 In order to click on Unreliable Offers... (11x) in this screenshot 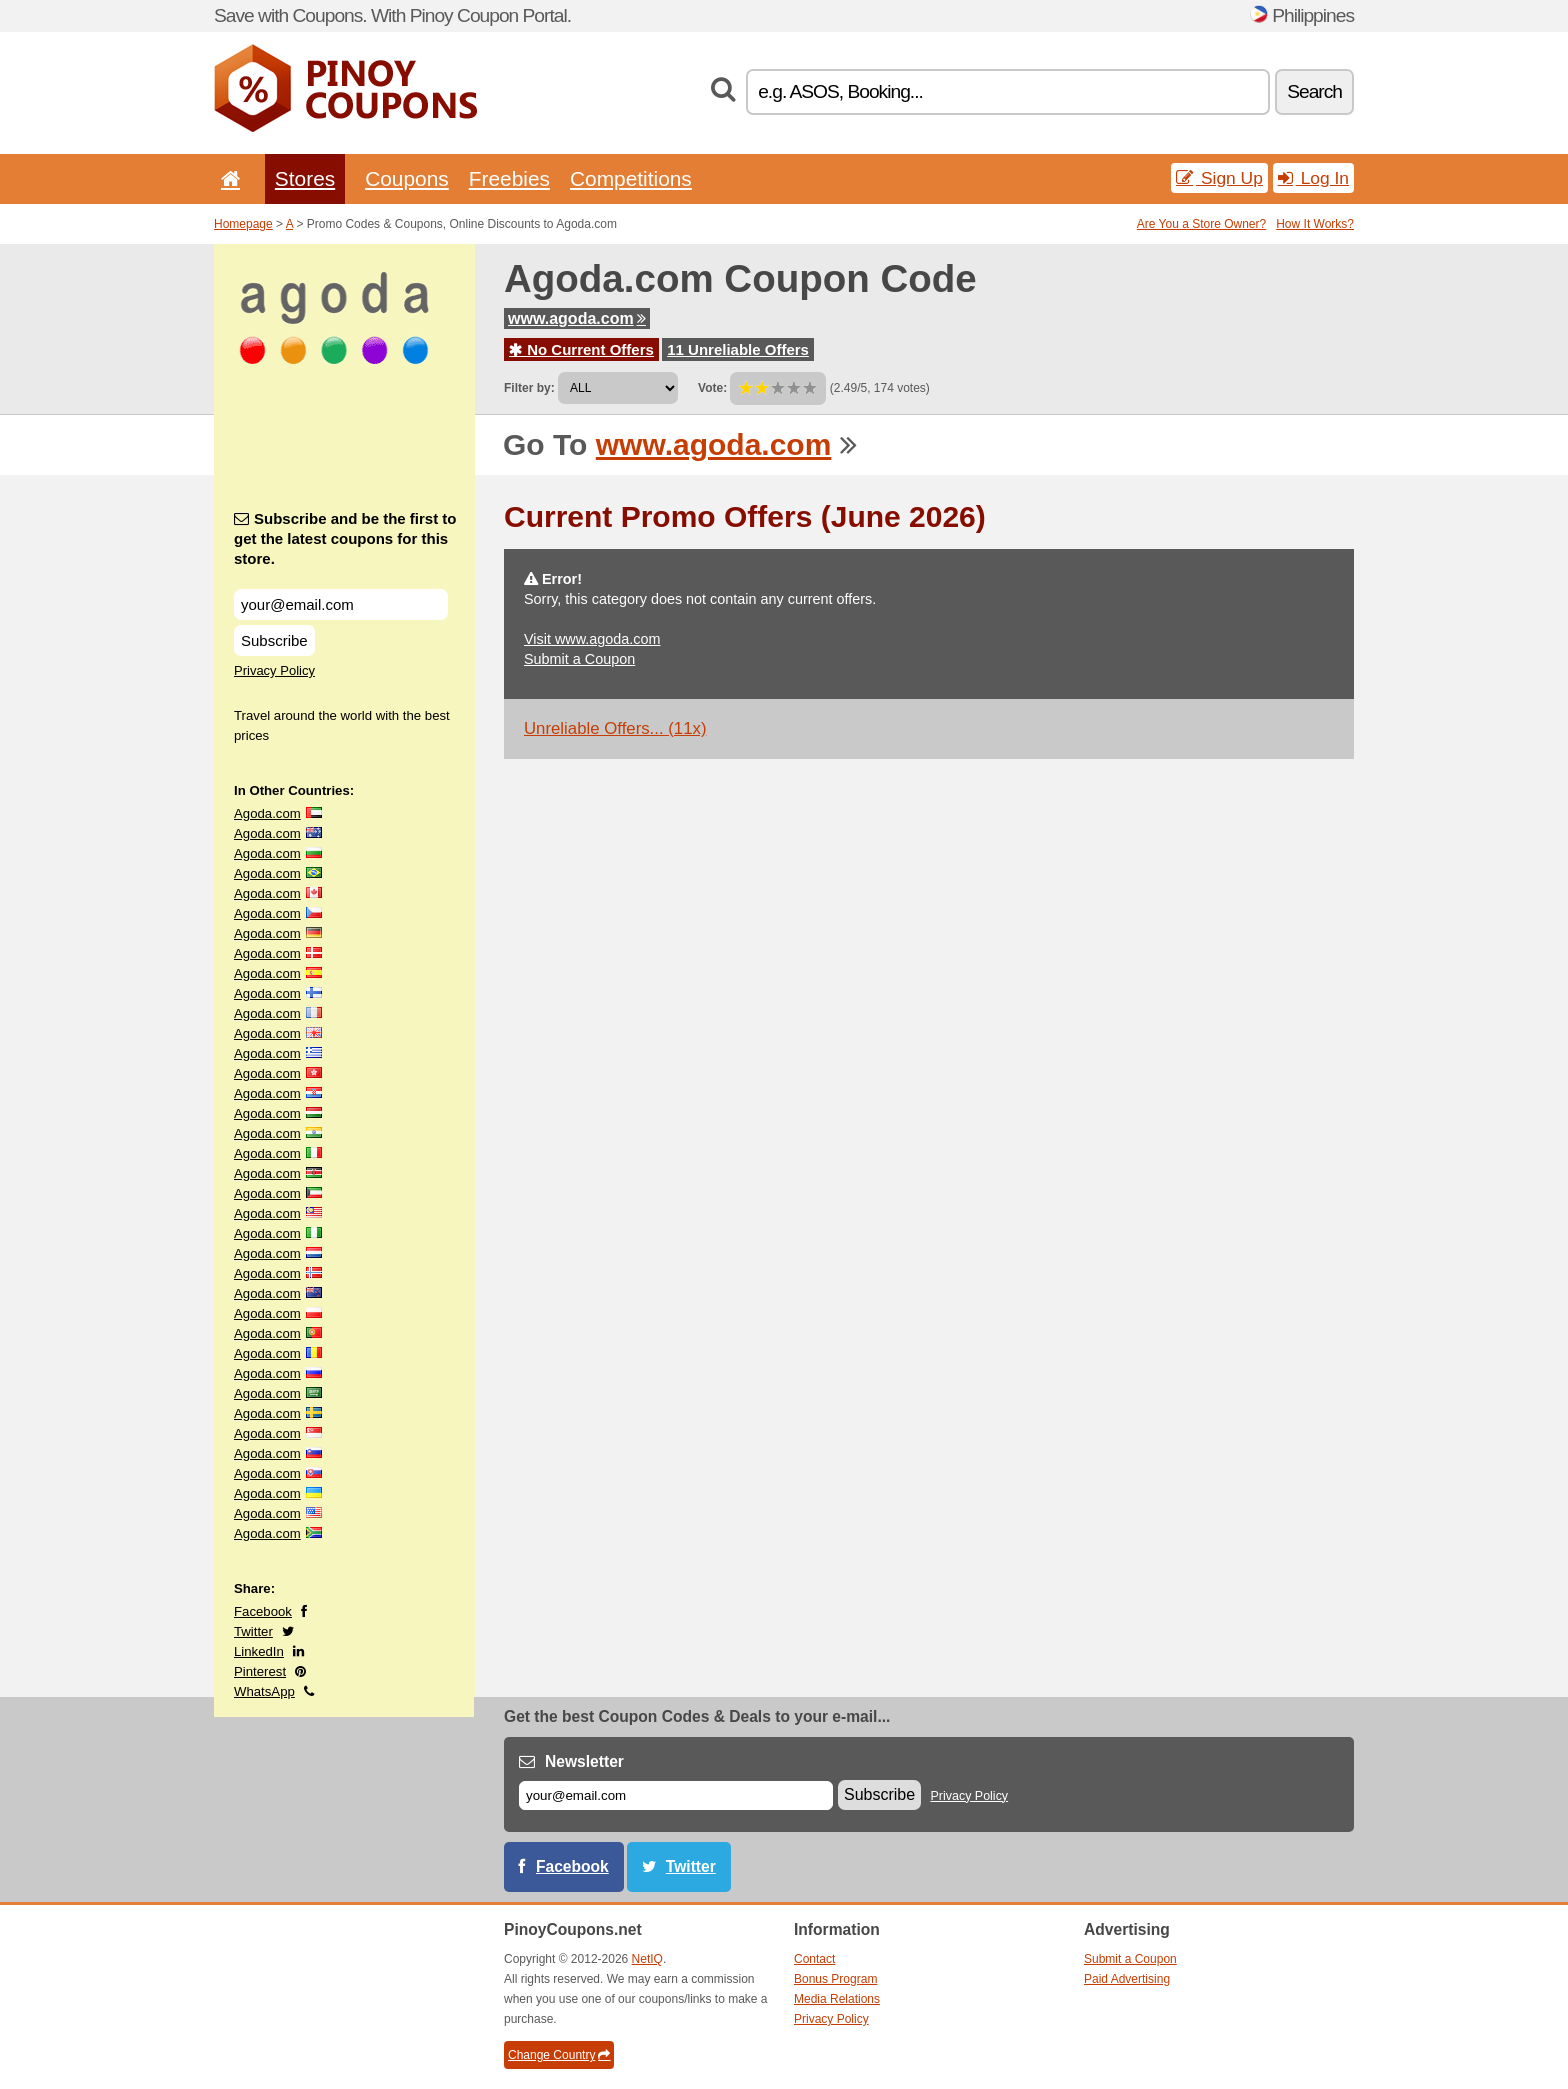, I will do `click(615, 728)`.